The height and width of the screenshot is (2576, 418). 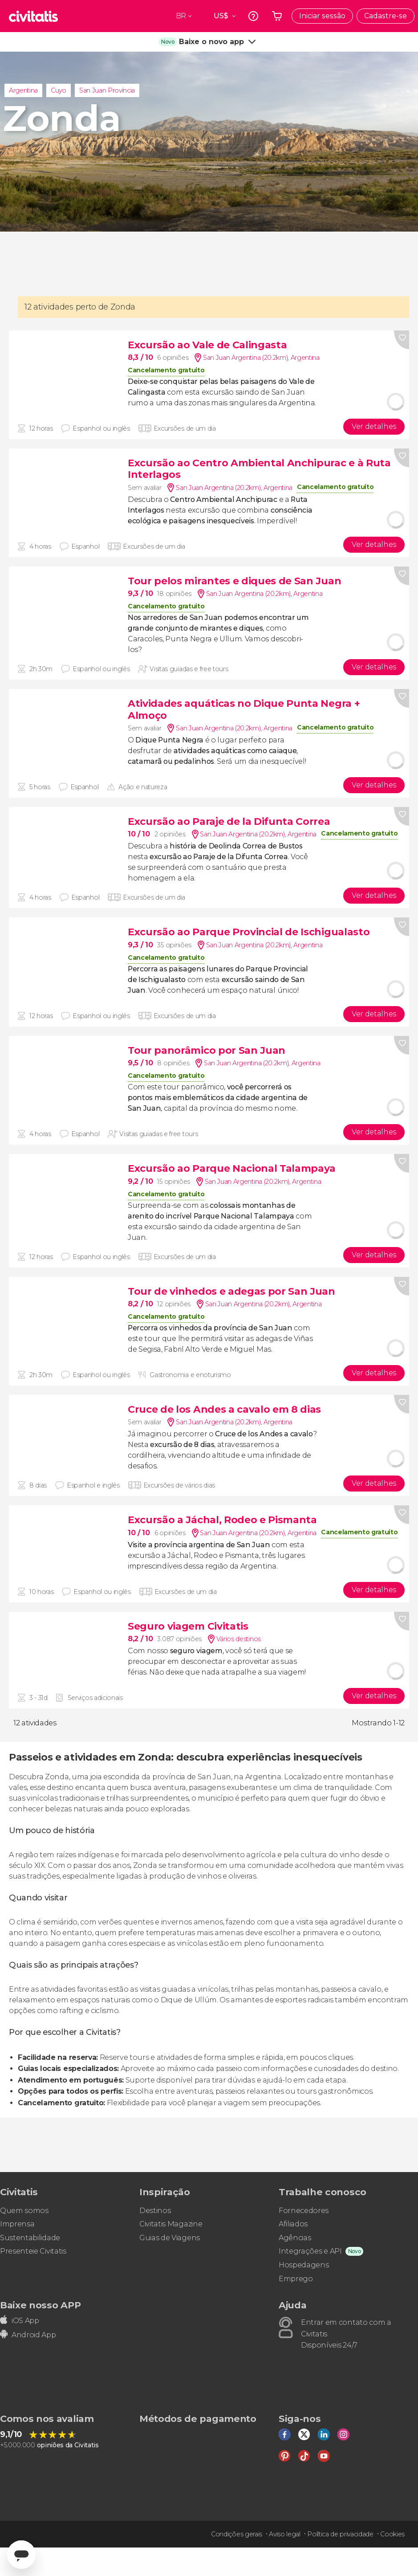 What do you see at coordinates (322, 16) in the screenshot?
I see `Iniciar sessão` at bounding box center [322, 16].